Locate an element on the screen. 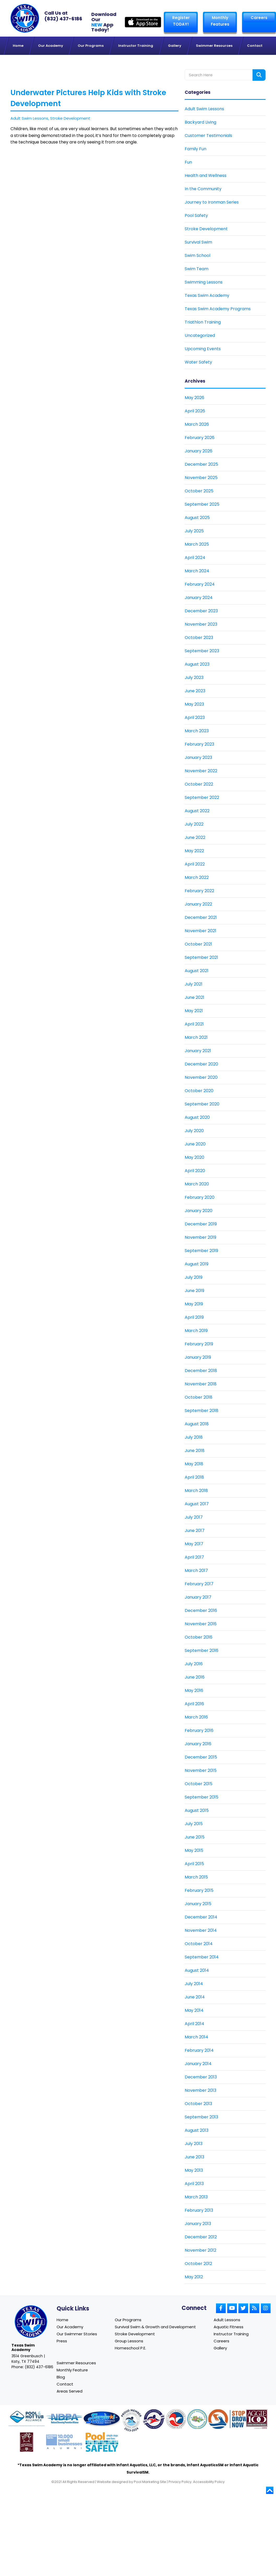 This screenshot has width=276, height=2576. Monthly Features is located at coordinates (220, 21).